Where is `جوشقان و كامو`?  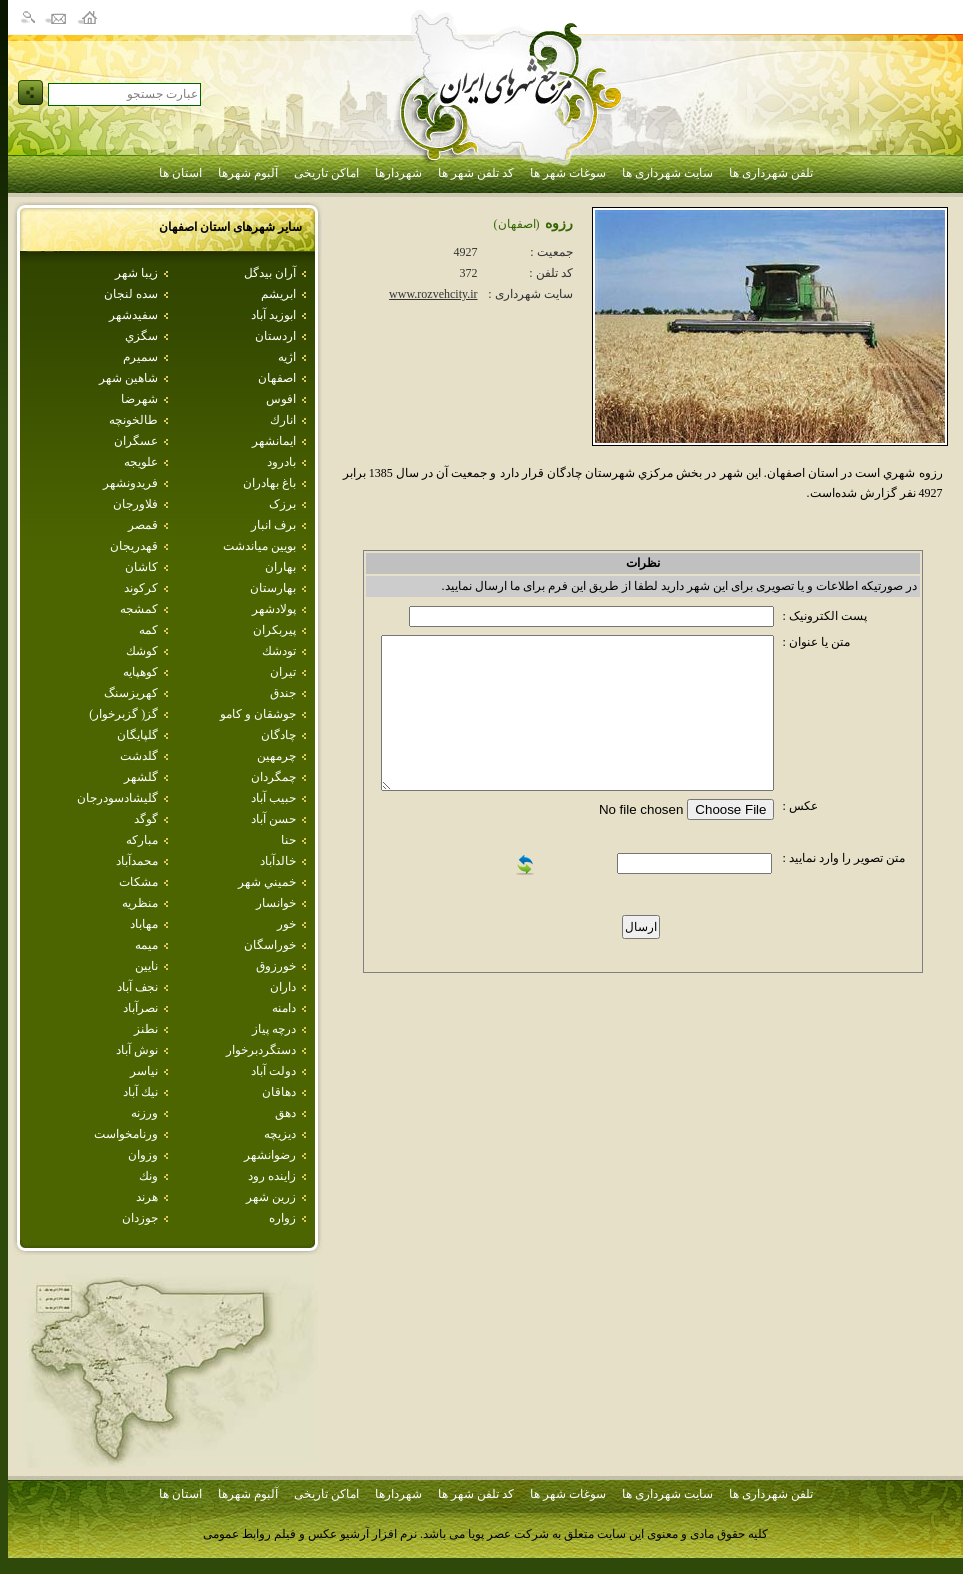
جوشقان و كامو is located at coordinates (258, 714).